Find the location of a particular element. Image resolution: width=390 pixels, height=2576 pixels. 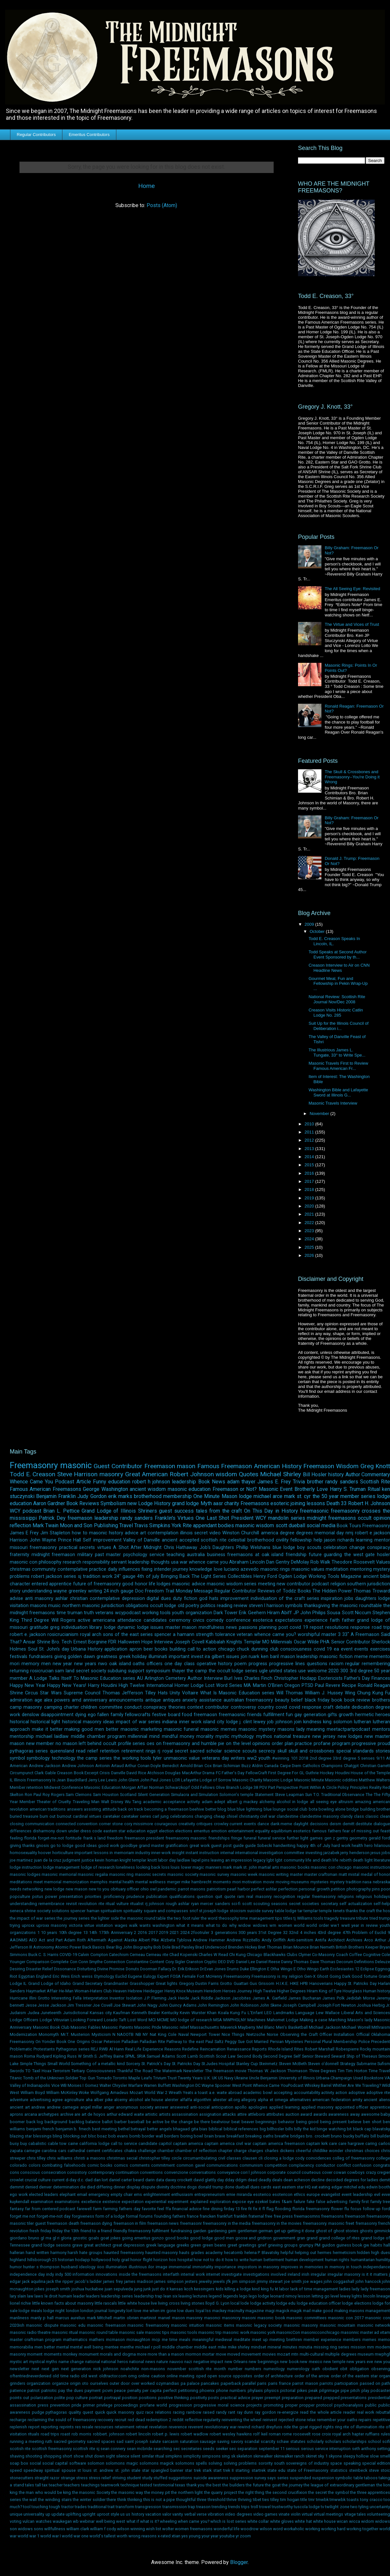

Funny is located at coordinates (99, 1482).